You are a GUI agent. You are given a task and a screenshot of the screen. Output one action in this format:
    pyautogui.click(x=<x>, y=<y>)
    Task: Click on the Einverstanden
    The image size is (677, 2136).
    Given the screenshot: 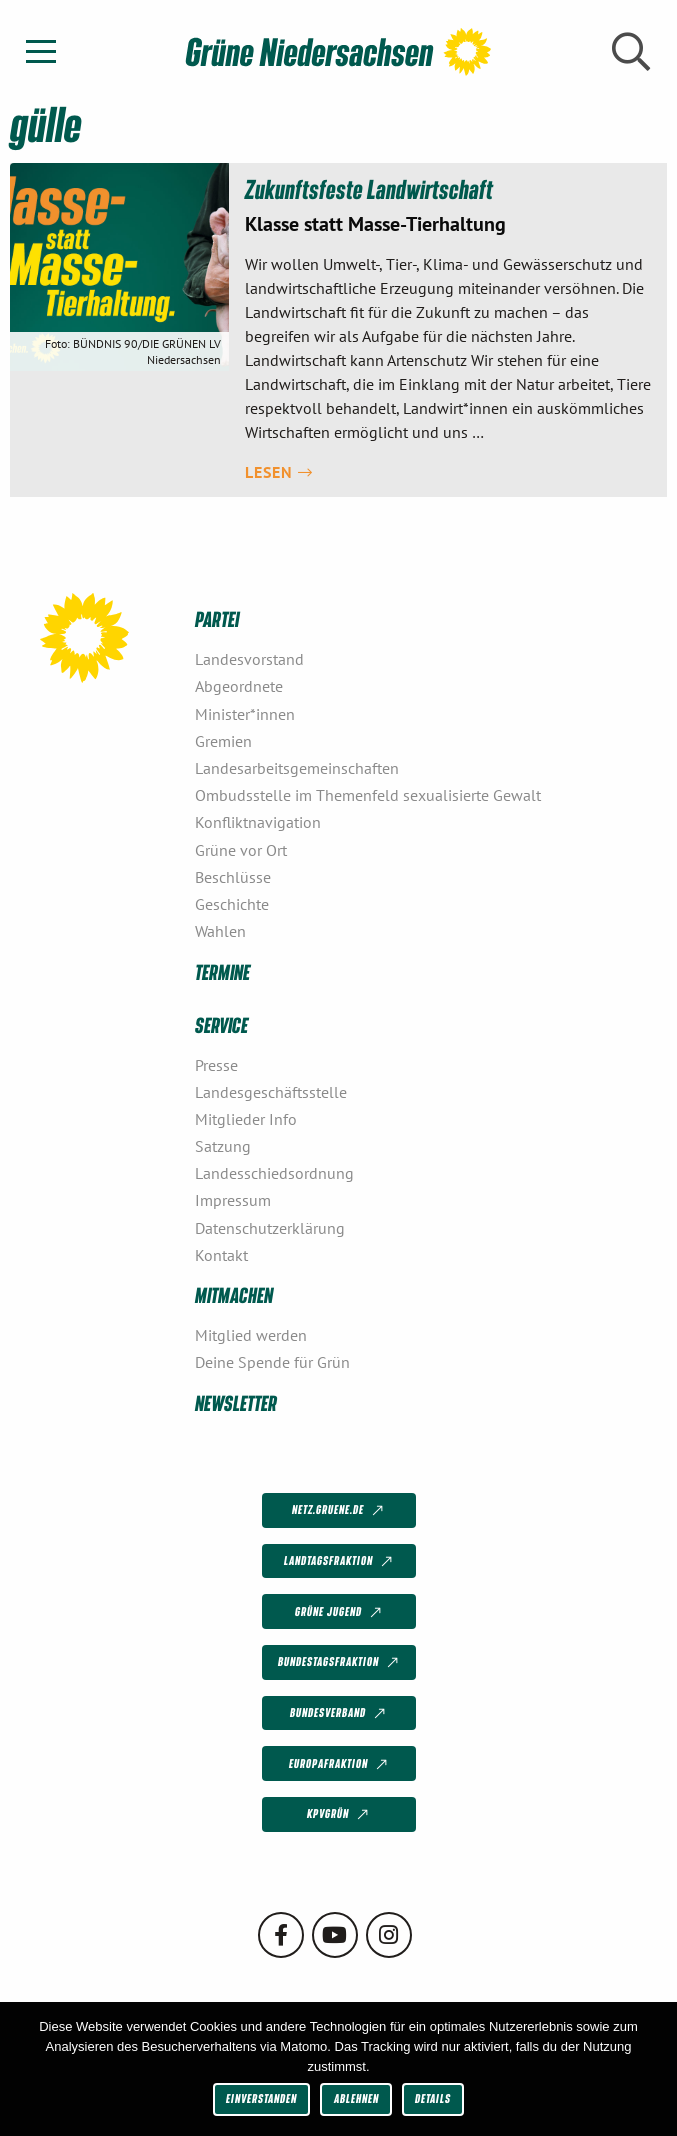 What is the action you would take?
    pyautogui.click(x=261, y=2098)
    